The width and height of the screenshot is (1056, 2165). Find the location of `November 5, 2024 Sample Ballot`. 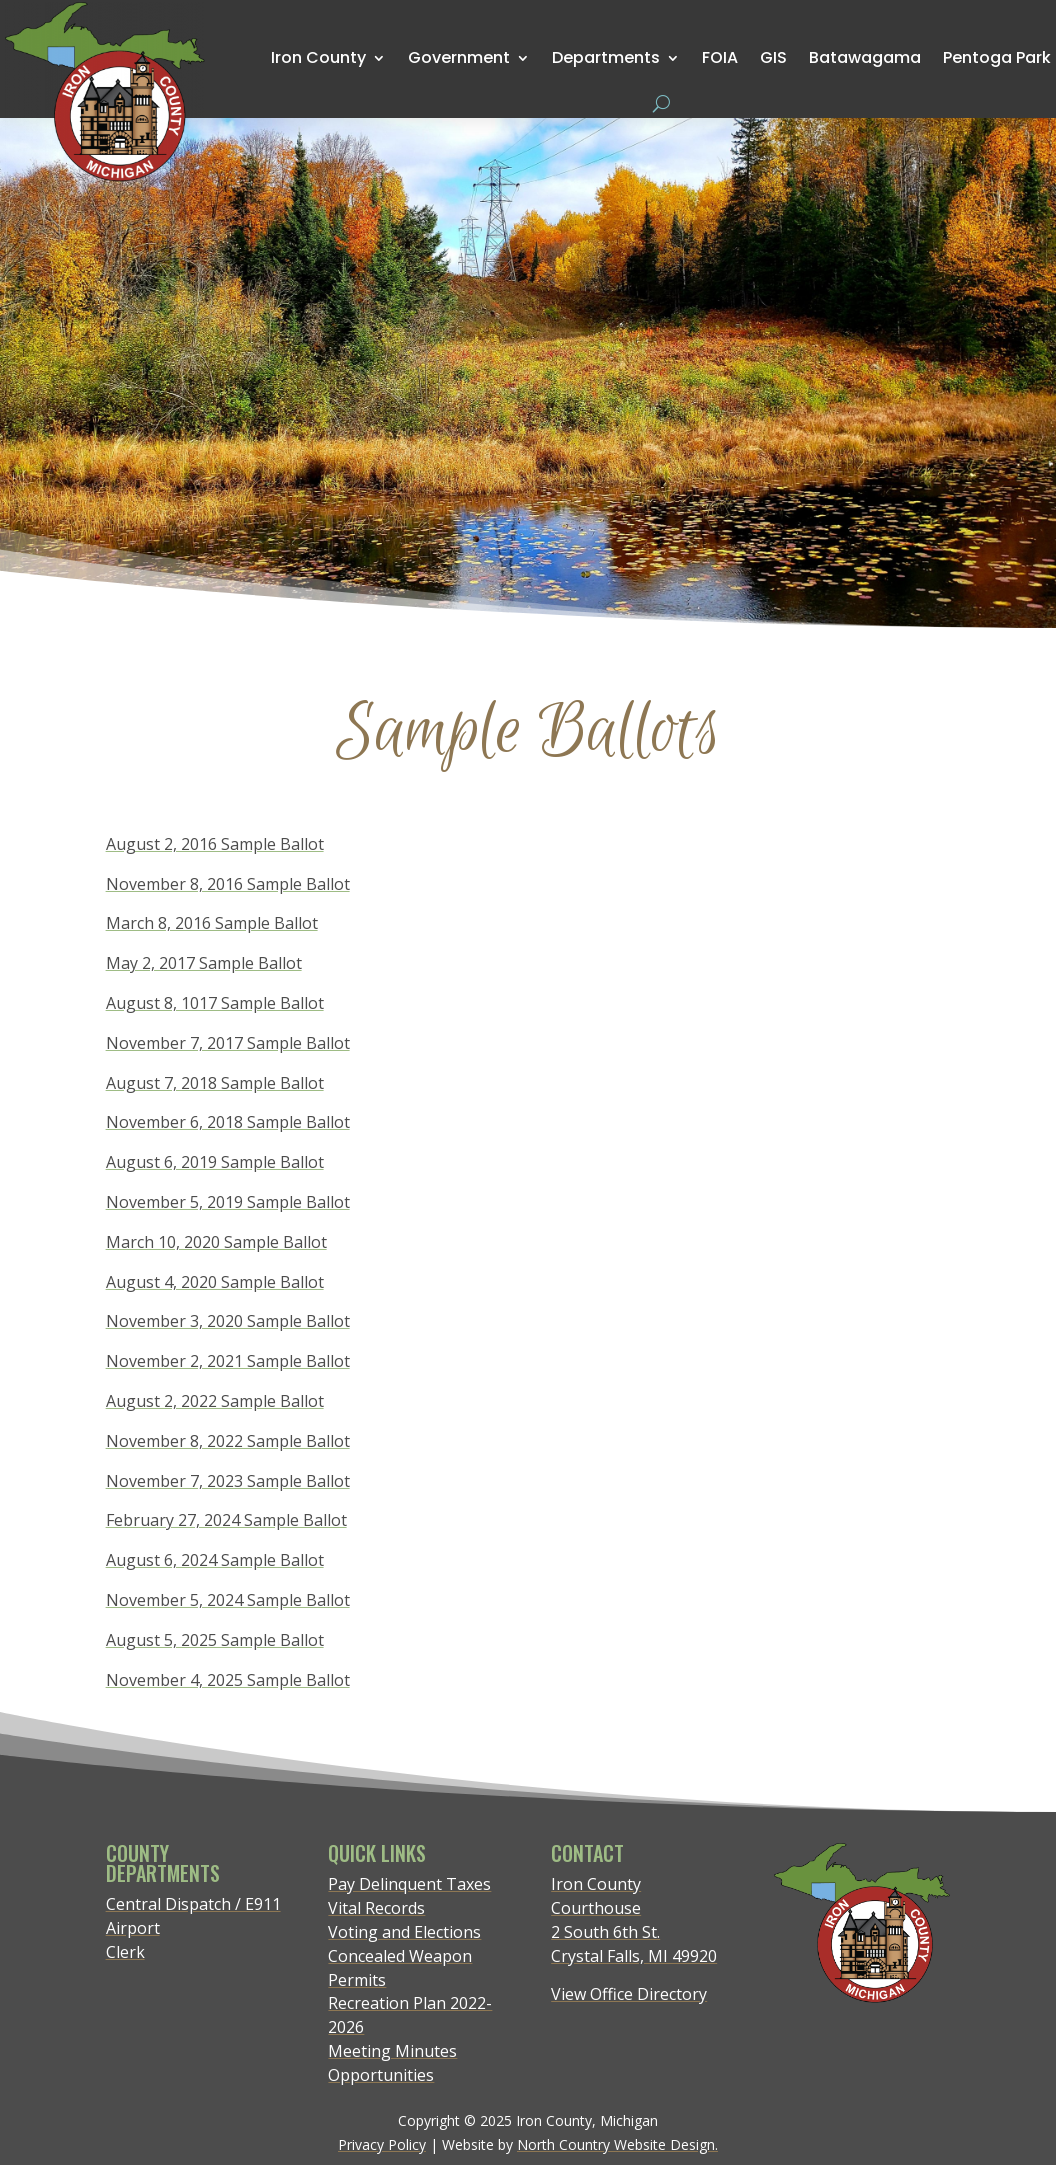

November 5, 2024 Sample Ballot is located at coordinates (228, 1600).